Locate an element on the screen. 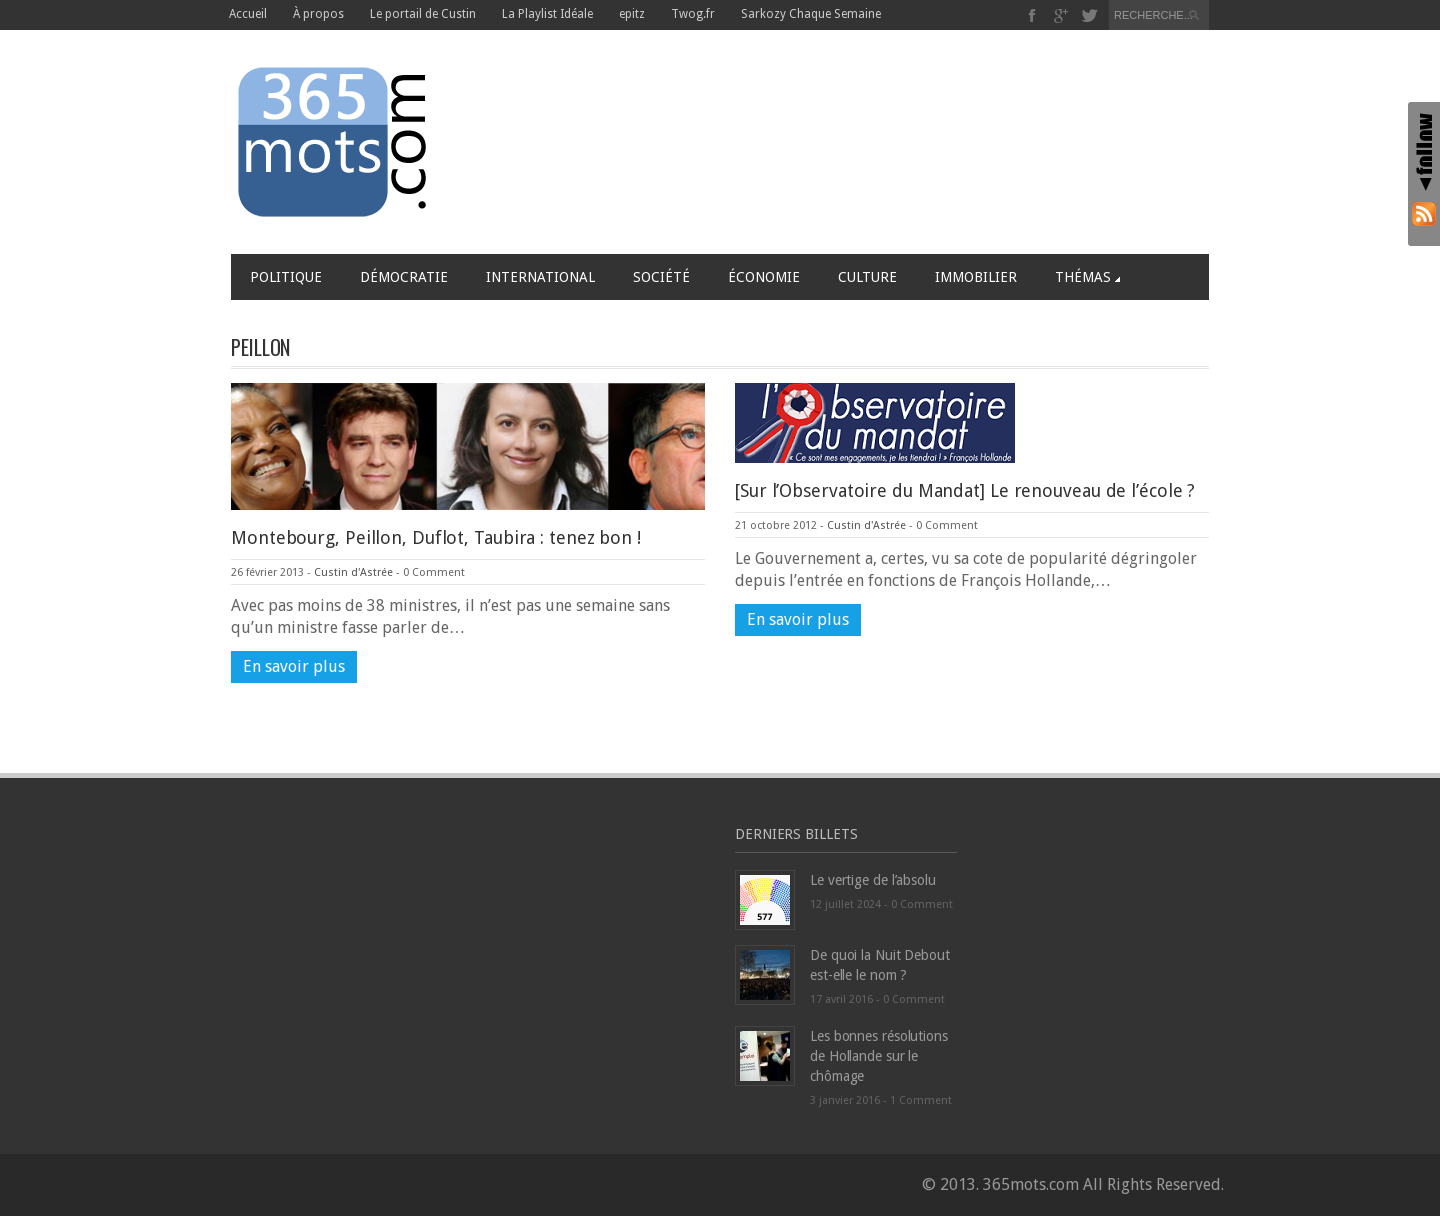  Le portail de Custin is located at coordinates (423, 14).